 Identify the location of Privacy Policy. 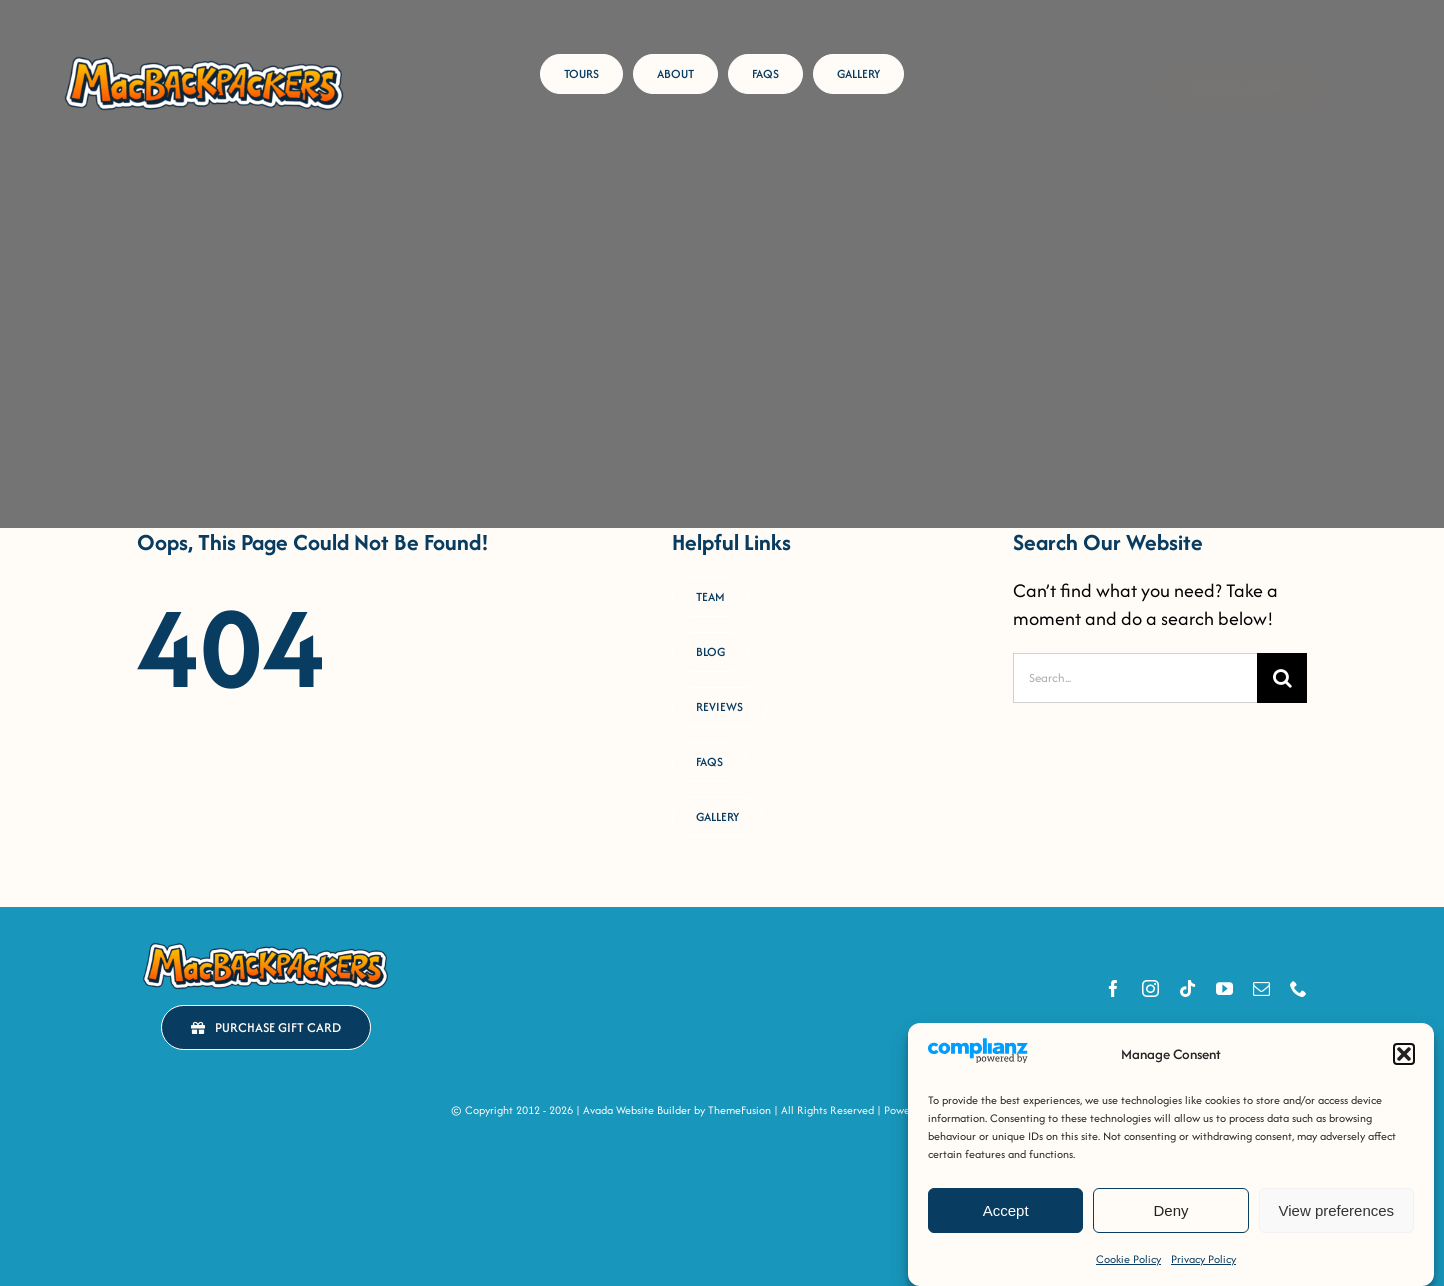
(1203, 1259).